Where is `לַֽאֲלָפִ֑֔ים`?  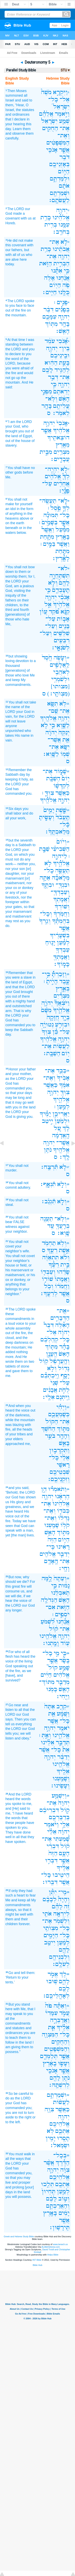 לַֽאֲלָפִ֑֔ים is located at coordinates (60, 665).